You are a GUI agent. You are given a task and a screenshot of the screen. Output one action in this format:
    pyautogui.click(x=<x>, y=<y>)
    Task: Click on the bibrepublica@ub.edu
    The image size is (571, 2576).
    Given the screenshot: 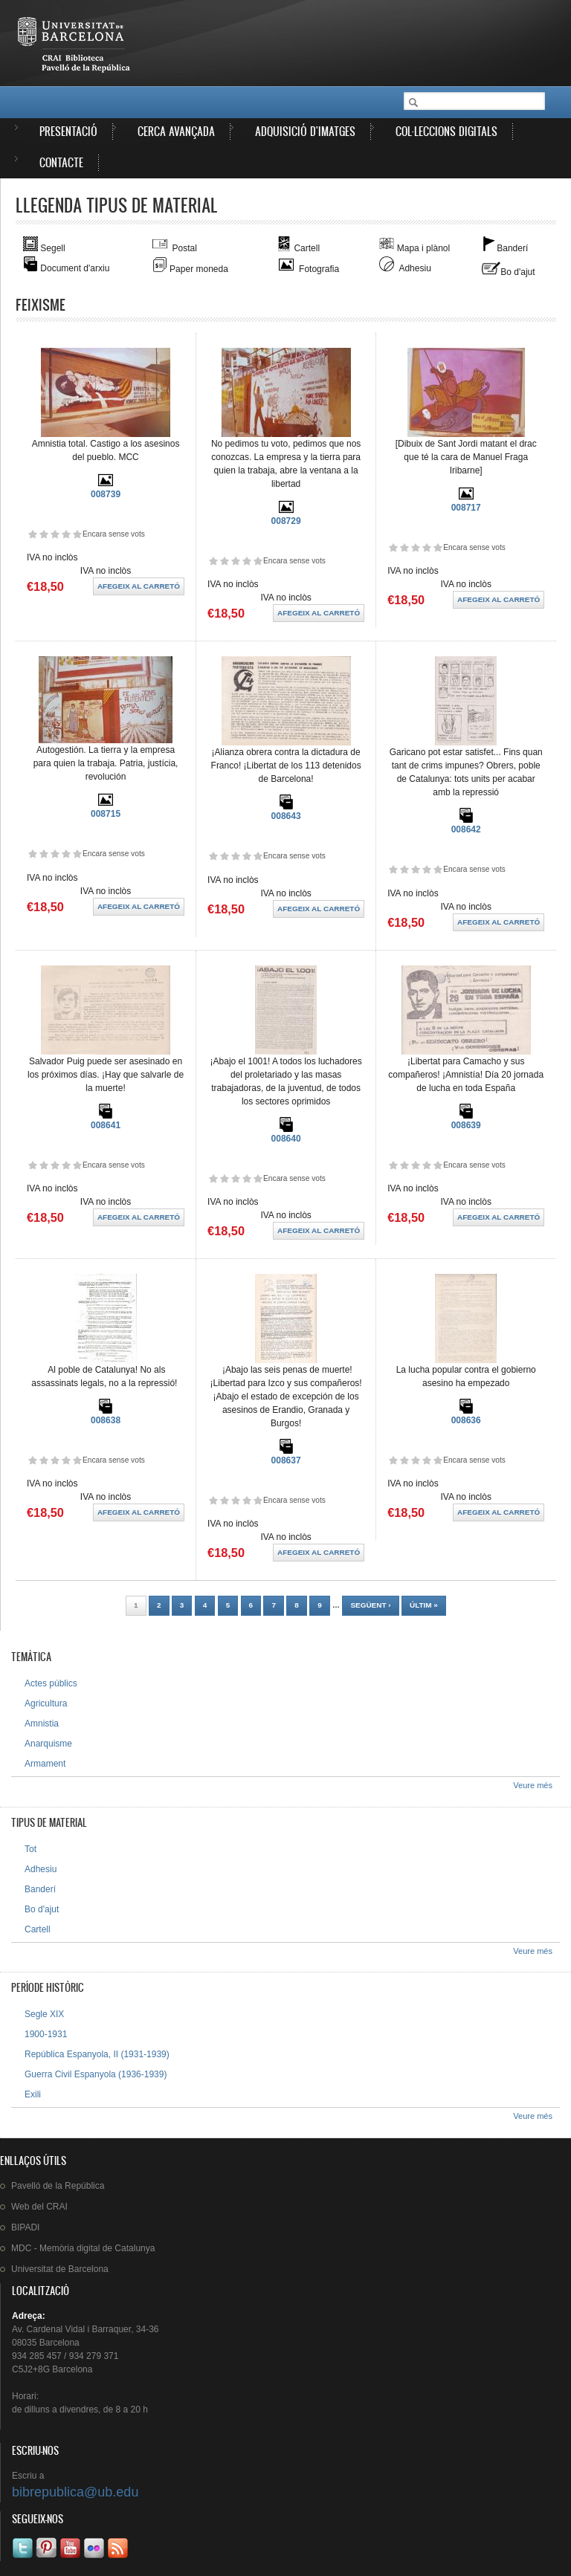 What is the action you would take?
    pyautogui.click(x=75, y=2492)
    